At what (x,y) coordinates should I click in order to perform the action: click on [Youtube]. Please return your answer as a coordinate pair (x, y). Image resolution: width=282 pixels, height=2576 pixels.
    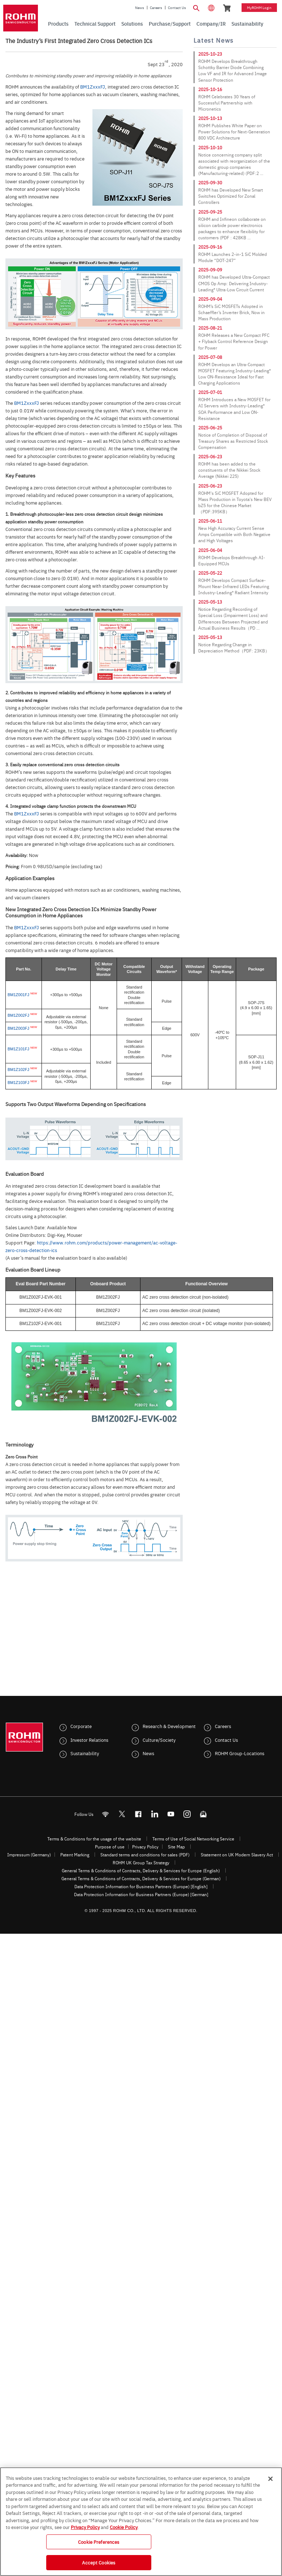
    Looking at the image, I should click on (170, 1813).